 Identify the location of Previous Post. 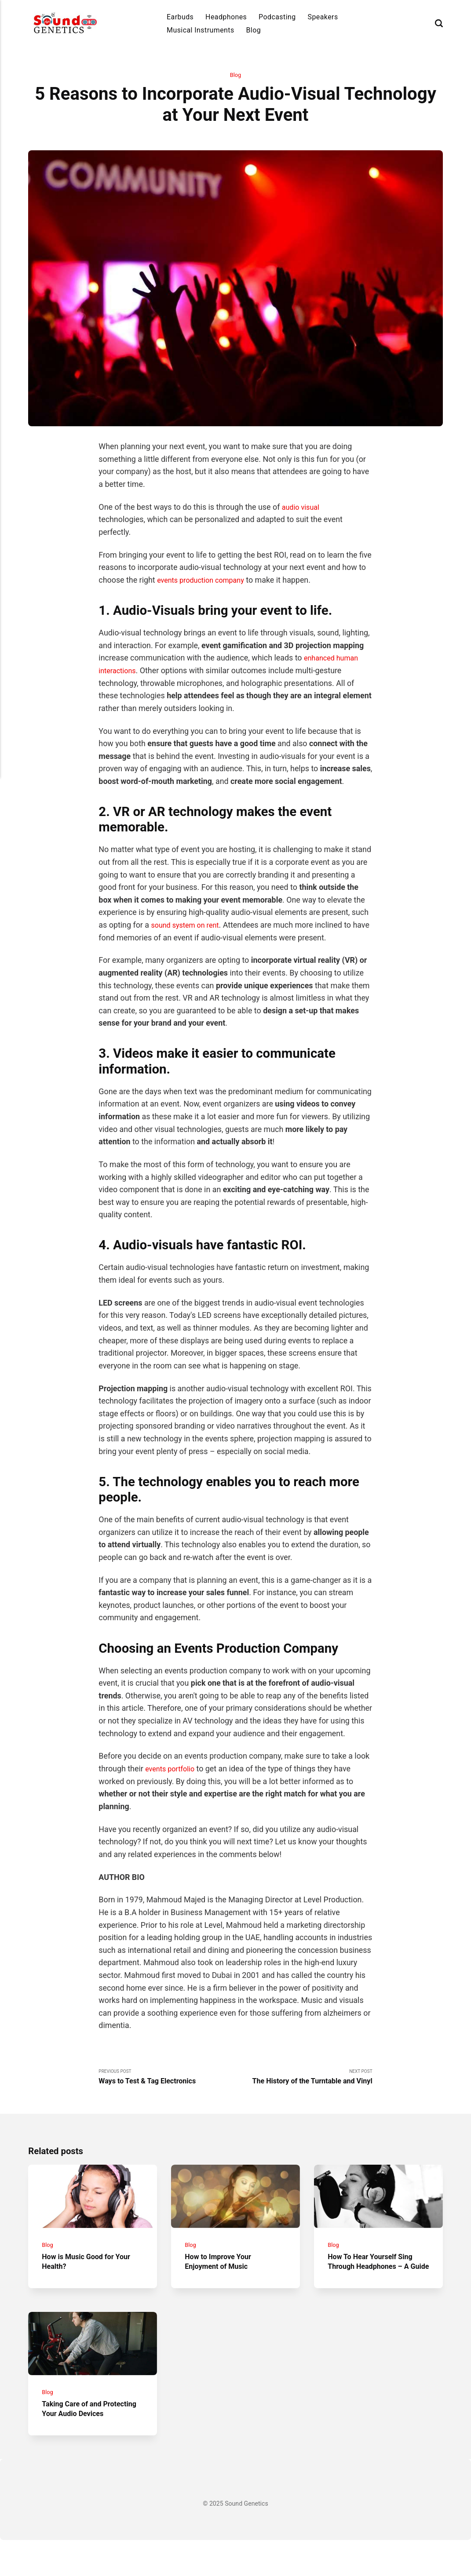
(167, 2079).